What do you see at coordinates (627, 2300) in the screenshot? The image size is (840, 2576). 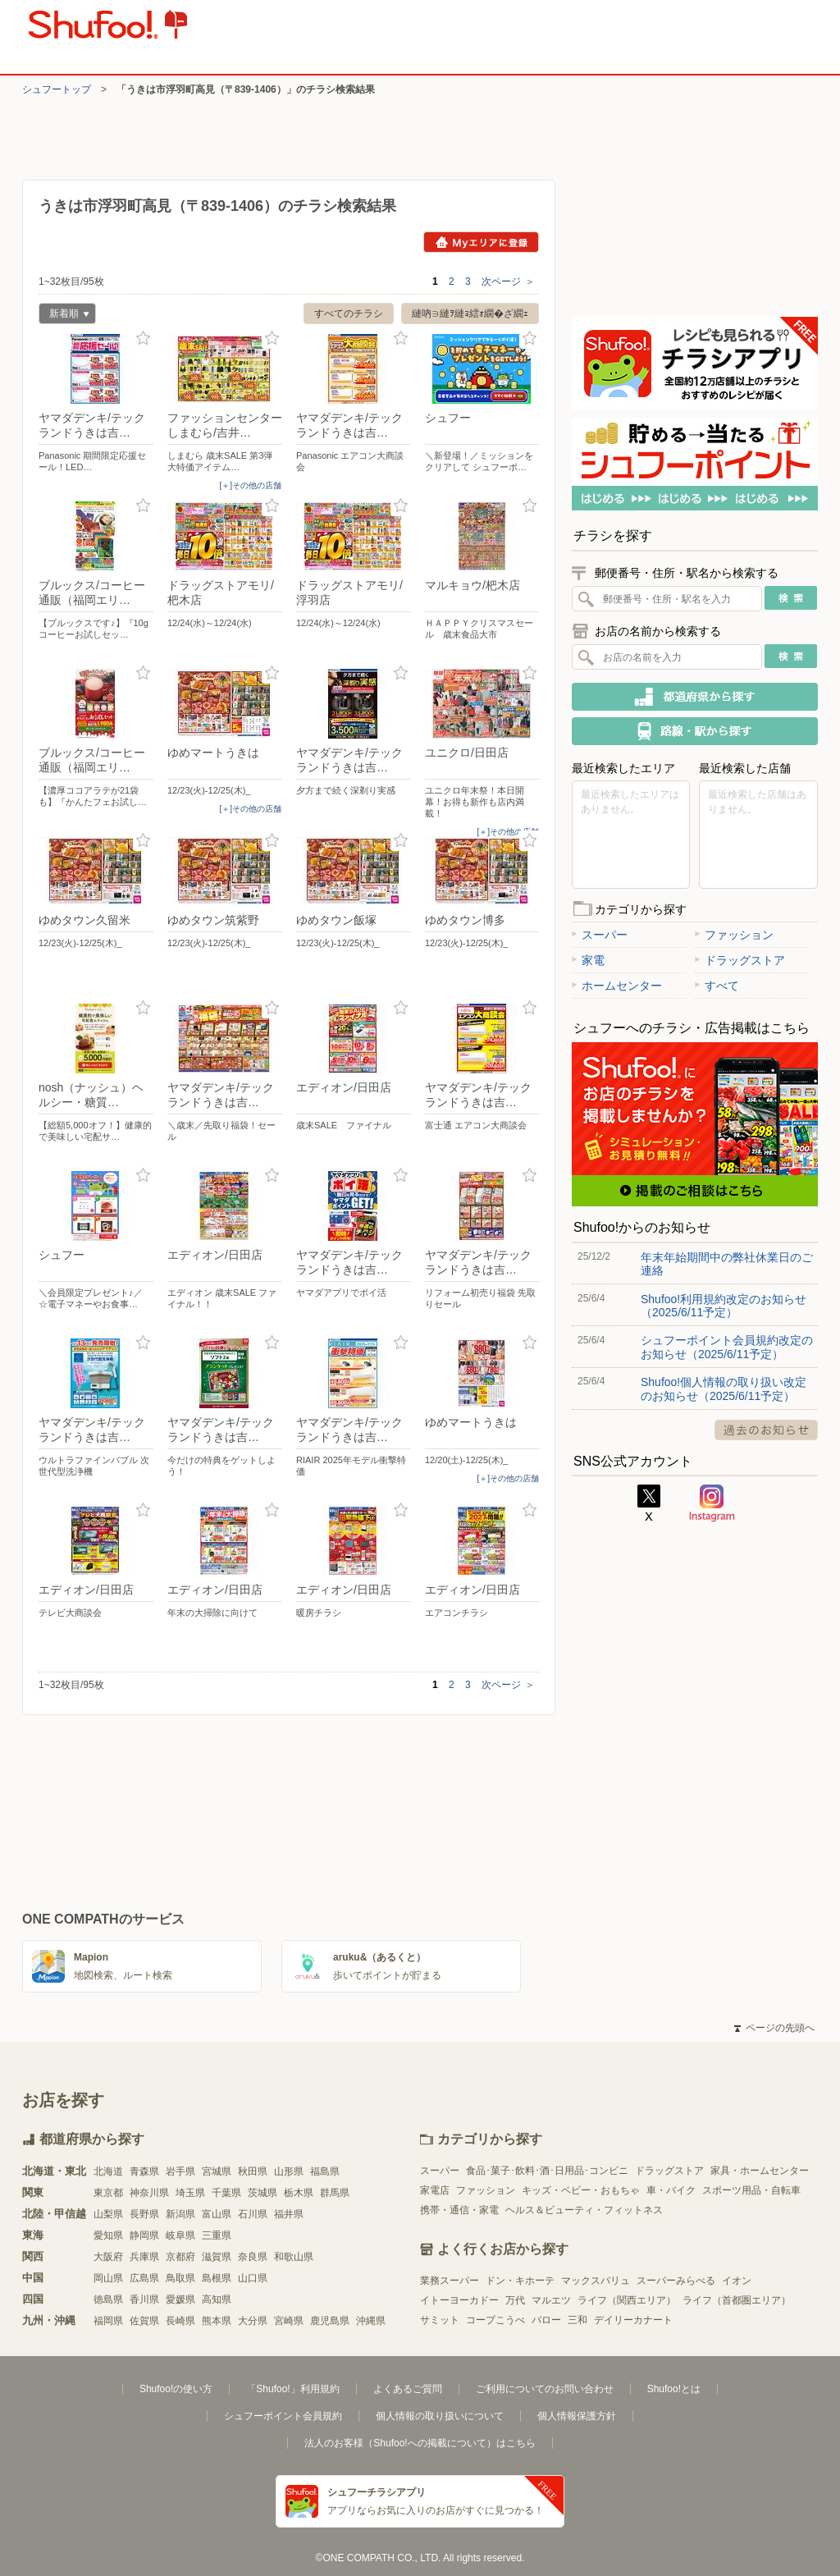 I see `ライフ（関西エリア）` at bounding box center [627, 2300].